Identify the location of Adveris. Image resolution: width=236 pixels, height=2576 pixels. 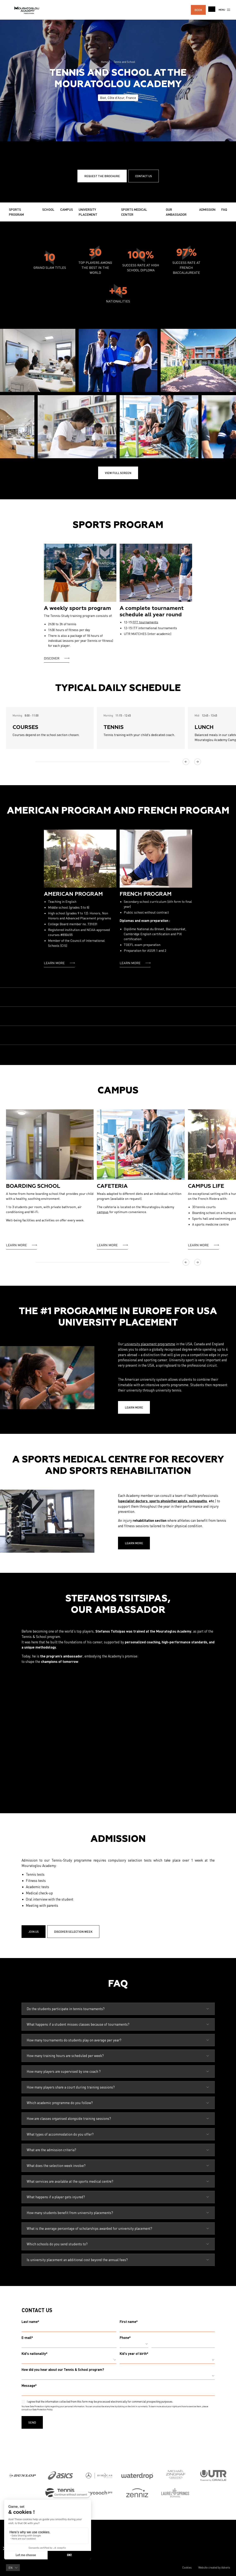
(225, 2567).